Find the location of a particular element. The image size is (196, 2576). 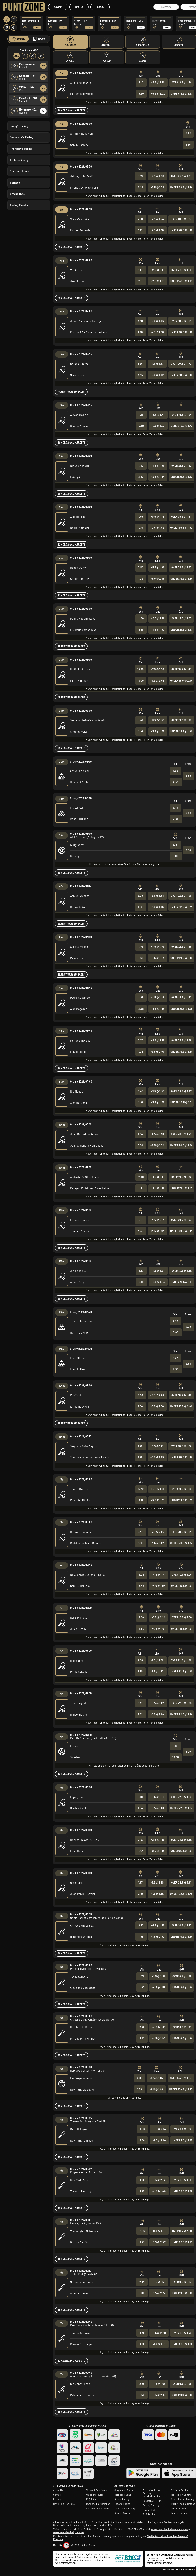

-4.5 @ 1.80 [button] is located at coordinates (157, 332).